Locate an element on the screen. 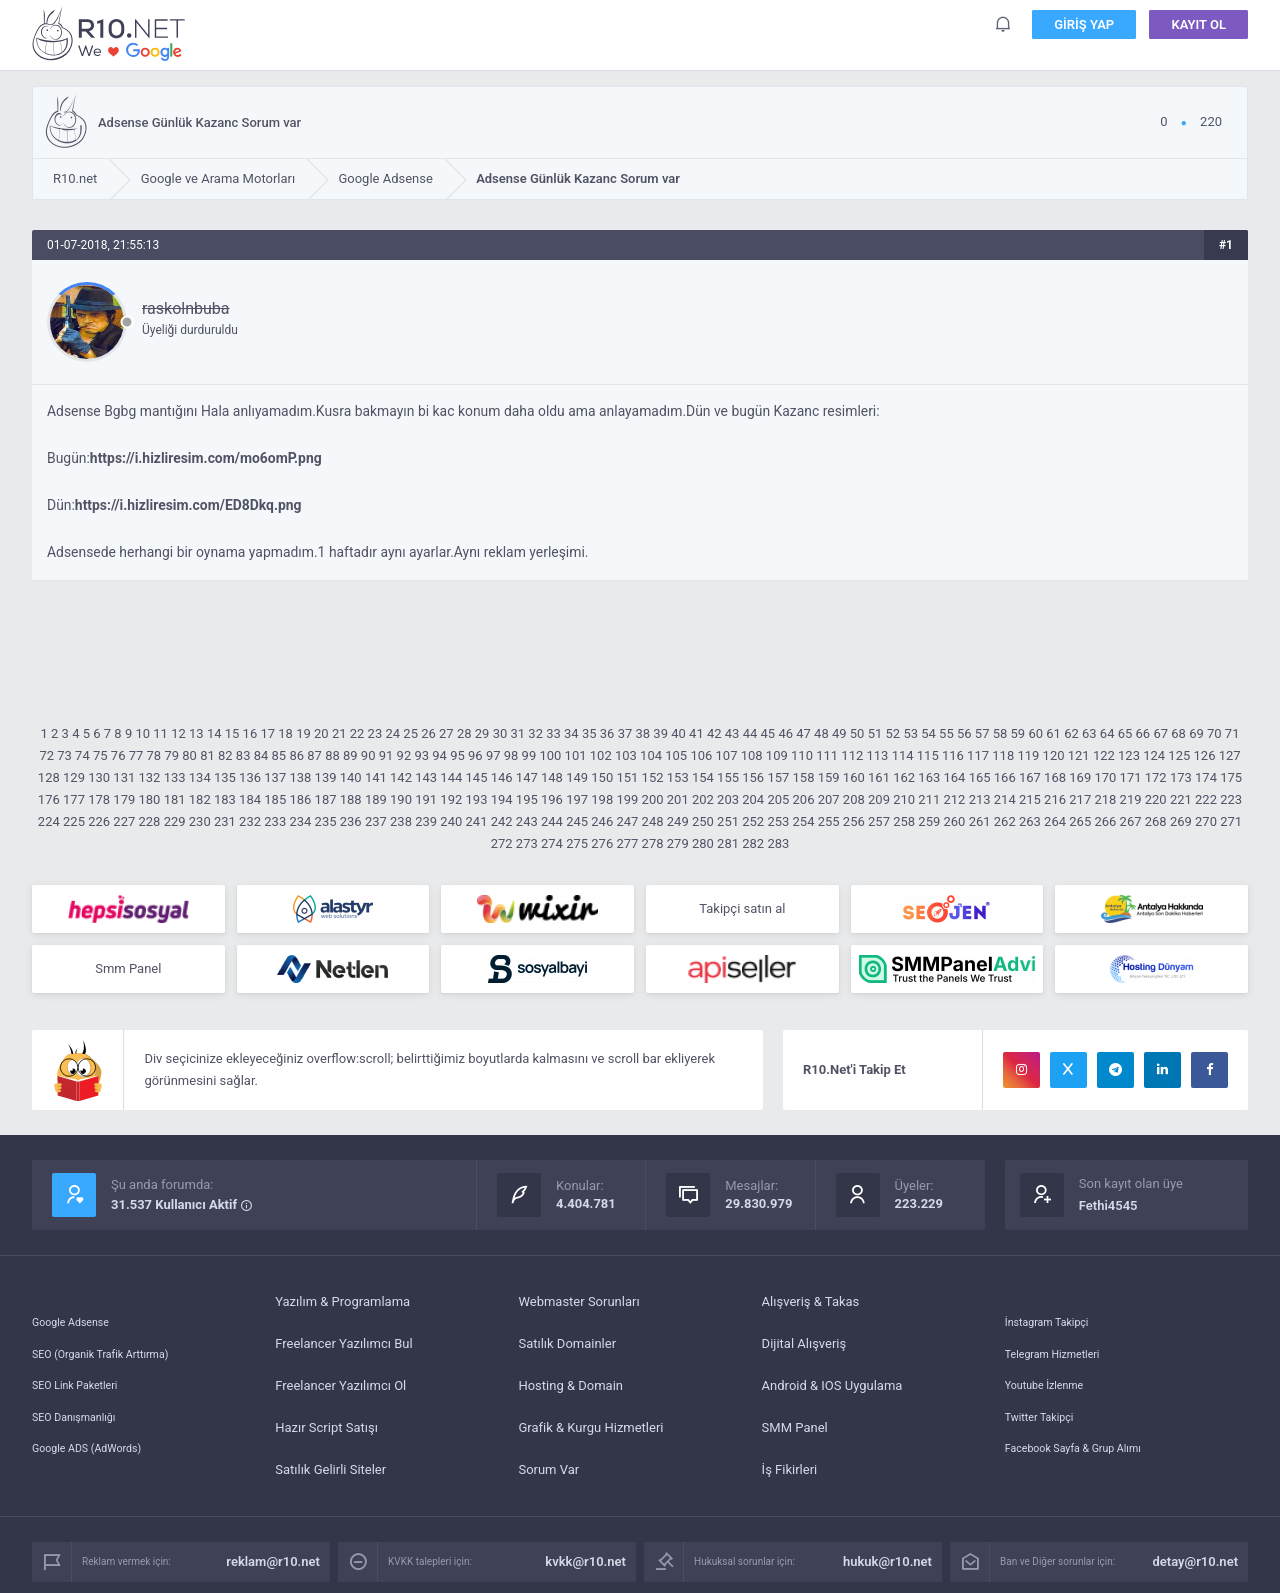  241 is located at coordinates (477, 821).